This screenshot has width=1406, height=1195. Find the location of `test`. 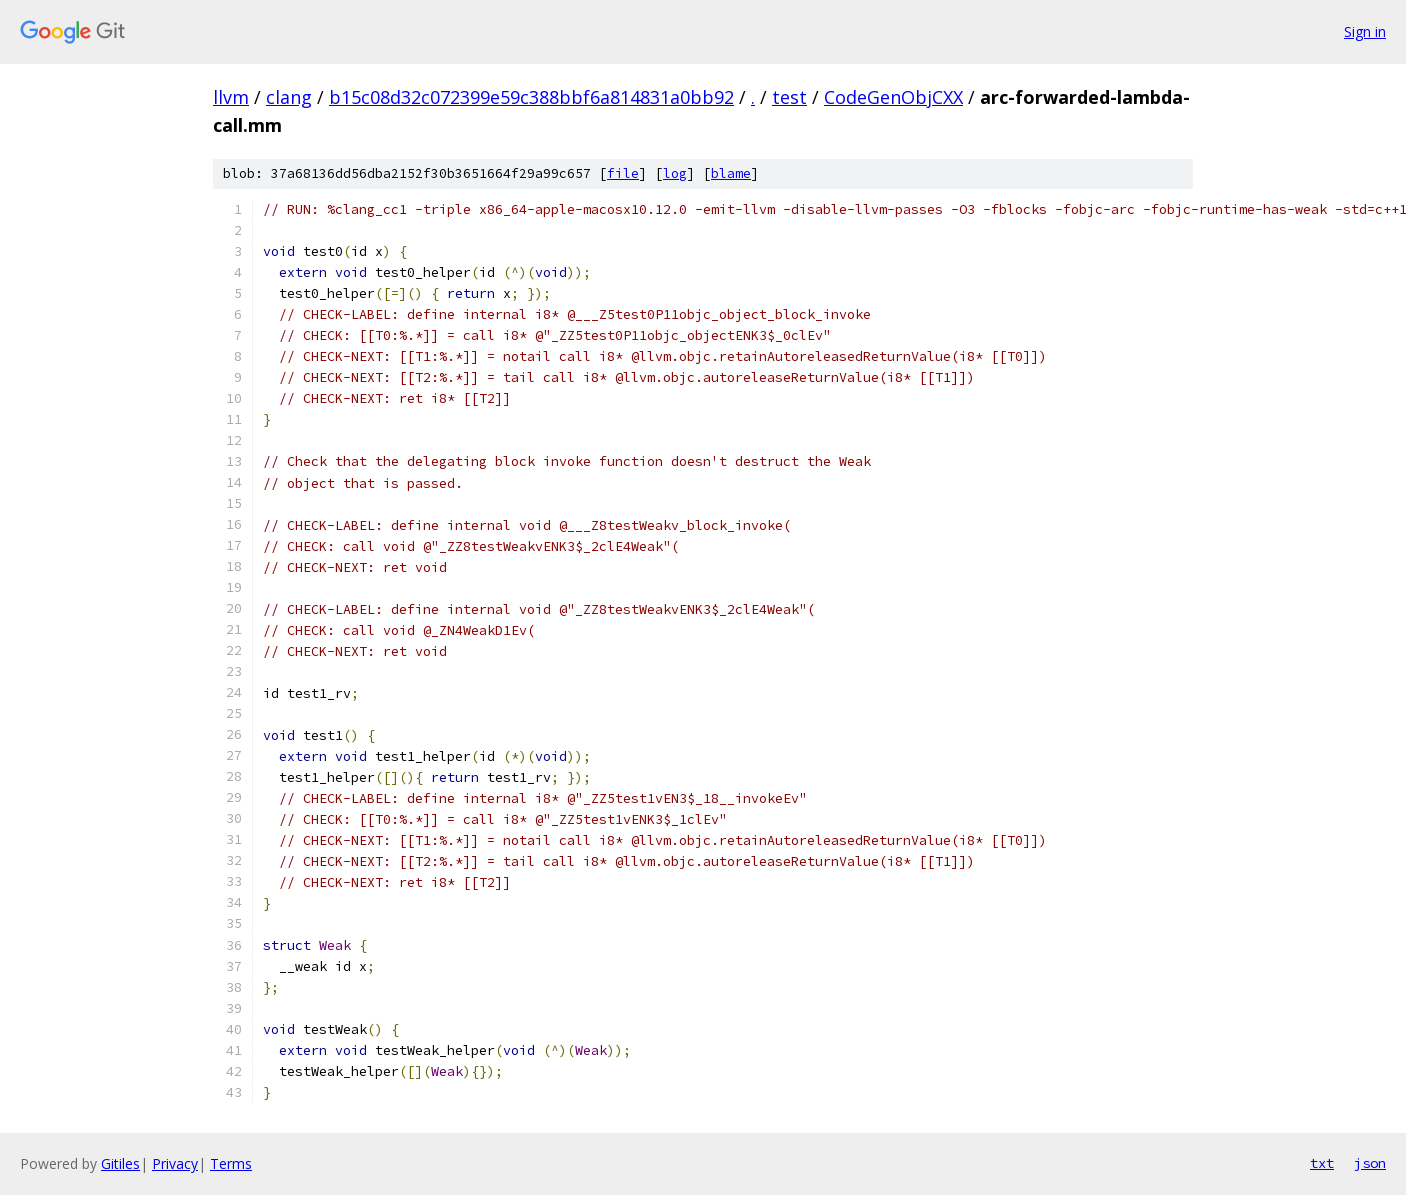

test is located at coordinates (789, 97).